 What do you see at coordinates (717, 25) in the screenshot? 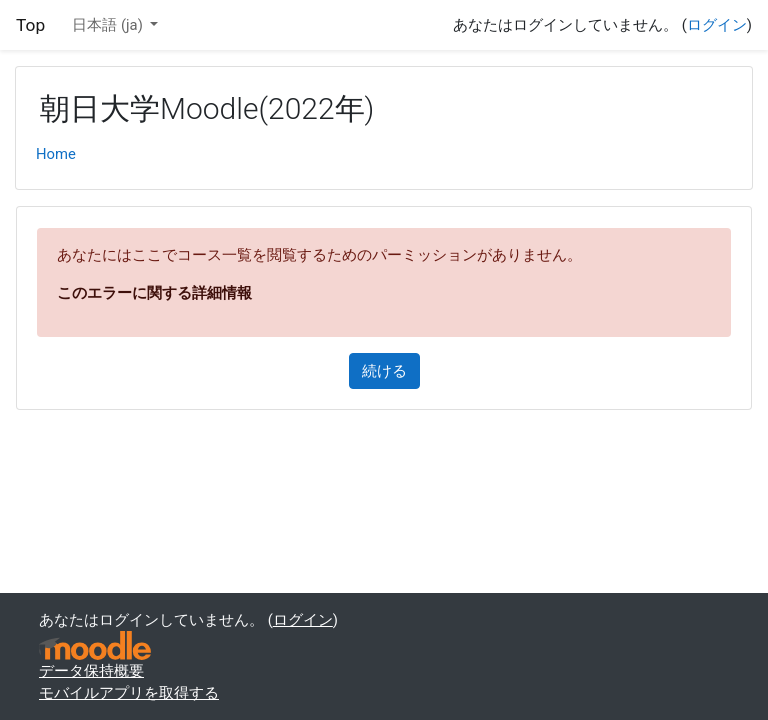
I see `ログイン` at bounding box center [717, 25].